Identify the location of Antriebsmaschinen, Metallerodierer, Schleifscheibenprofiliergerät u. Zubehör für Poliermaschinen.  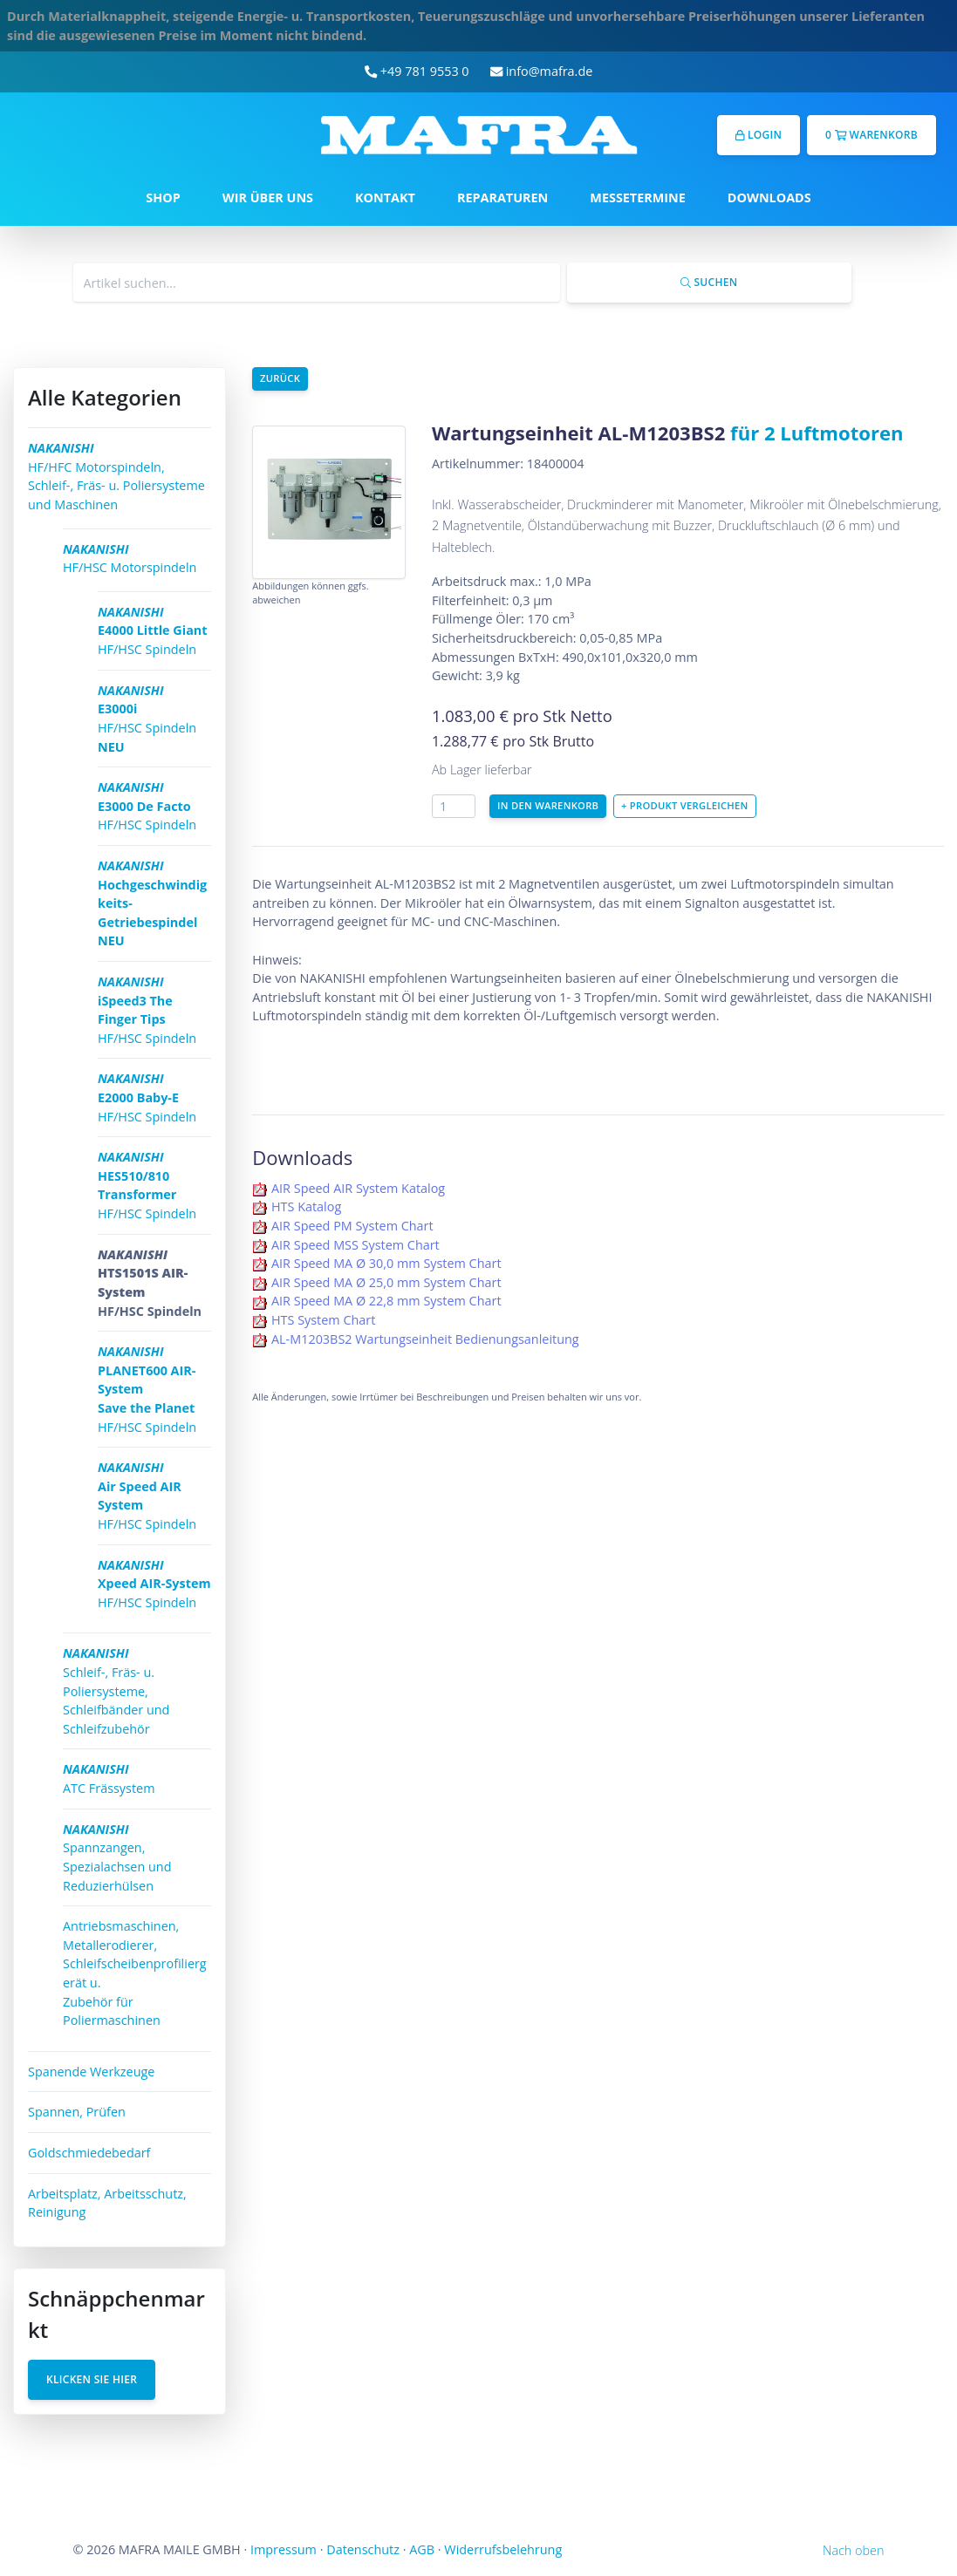
(135, 1973).